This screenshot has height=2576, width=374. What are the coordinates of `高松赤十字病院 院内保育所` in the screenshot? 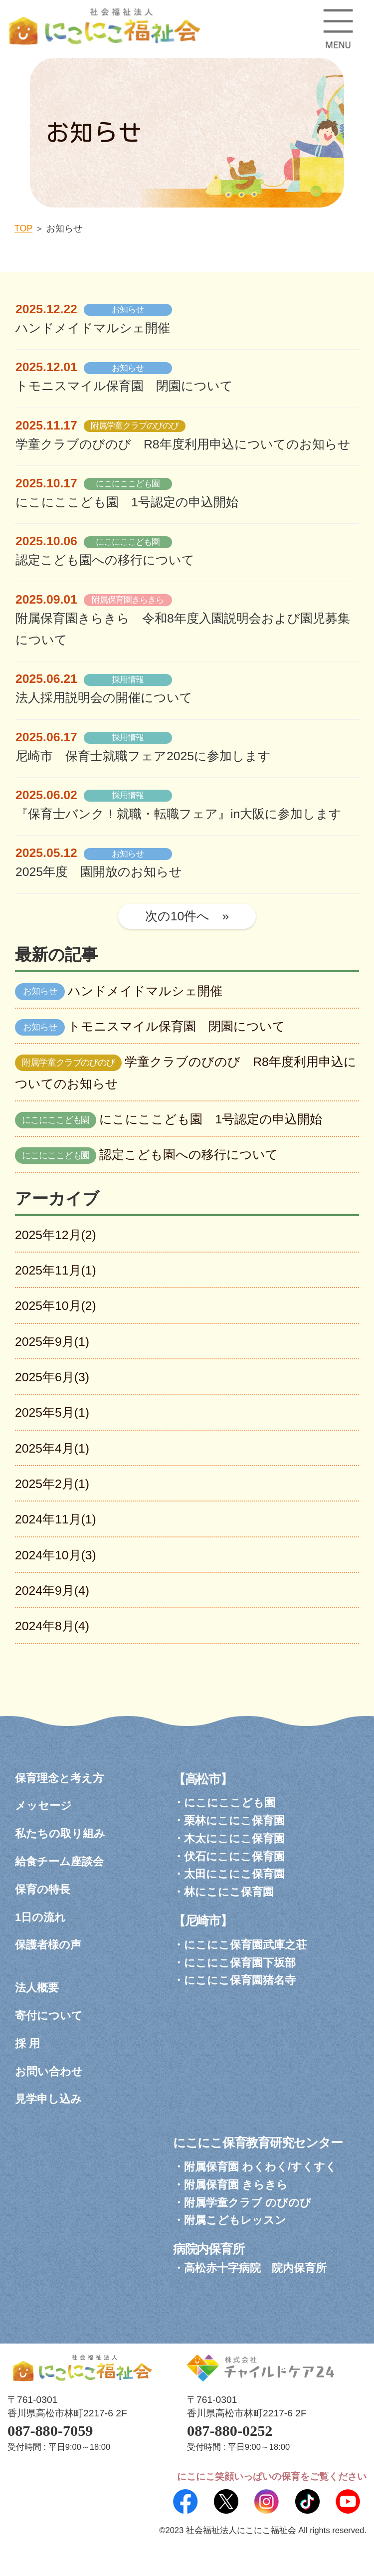 It's located at (255, 2268).